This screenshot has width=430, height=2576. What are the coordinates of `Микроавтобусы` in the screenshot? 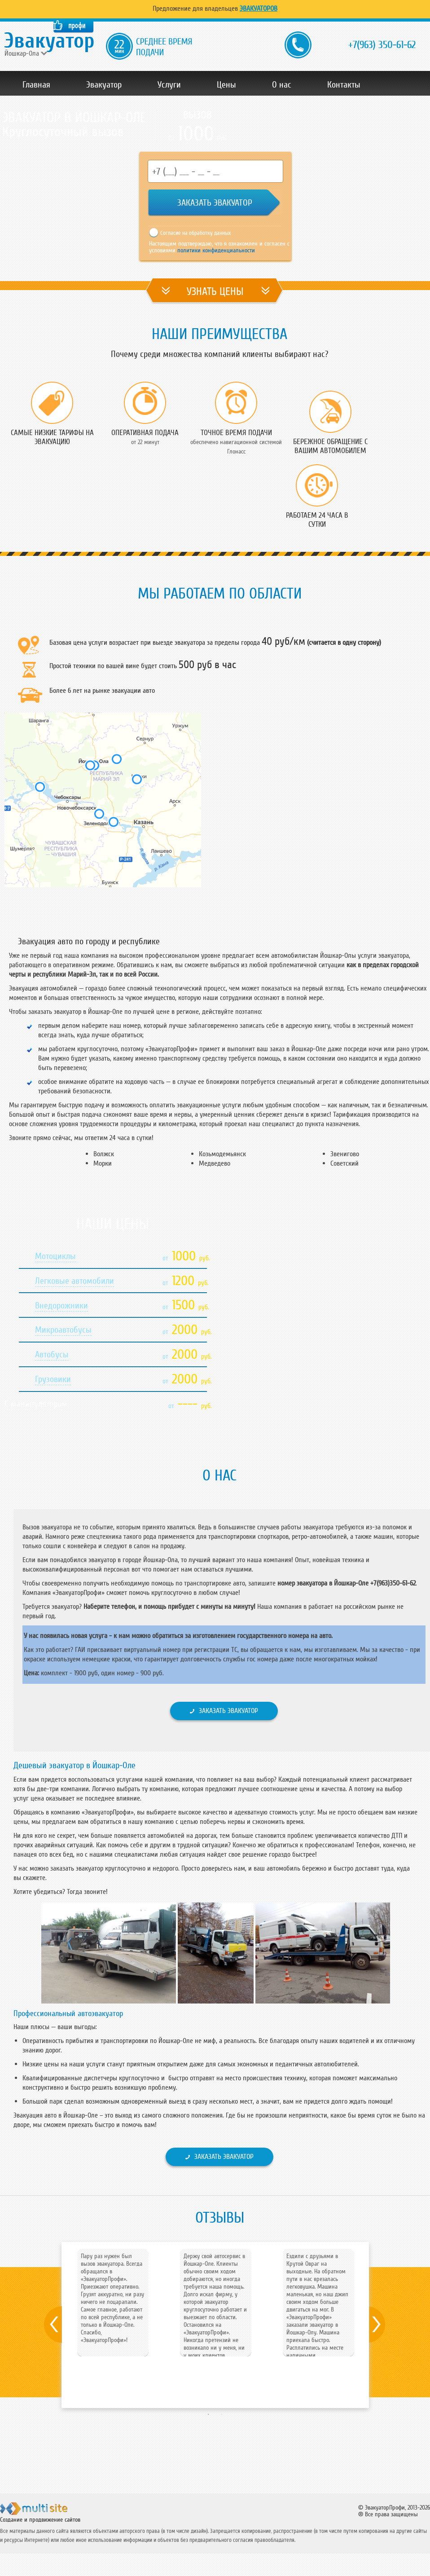 It's located at (63, 1330).